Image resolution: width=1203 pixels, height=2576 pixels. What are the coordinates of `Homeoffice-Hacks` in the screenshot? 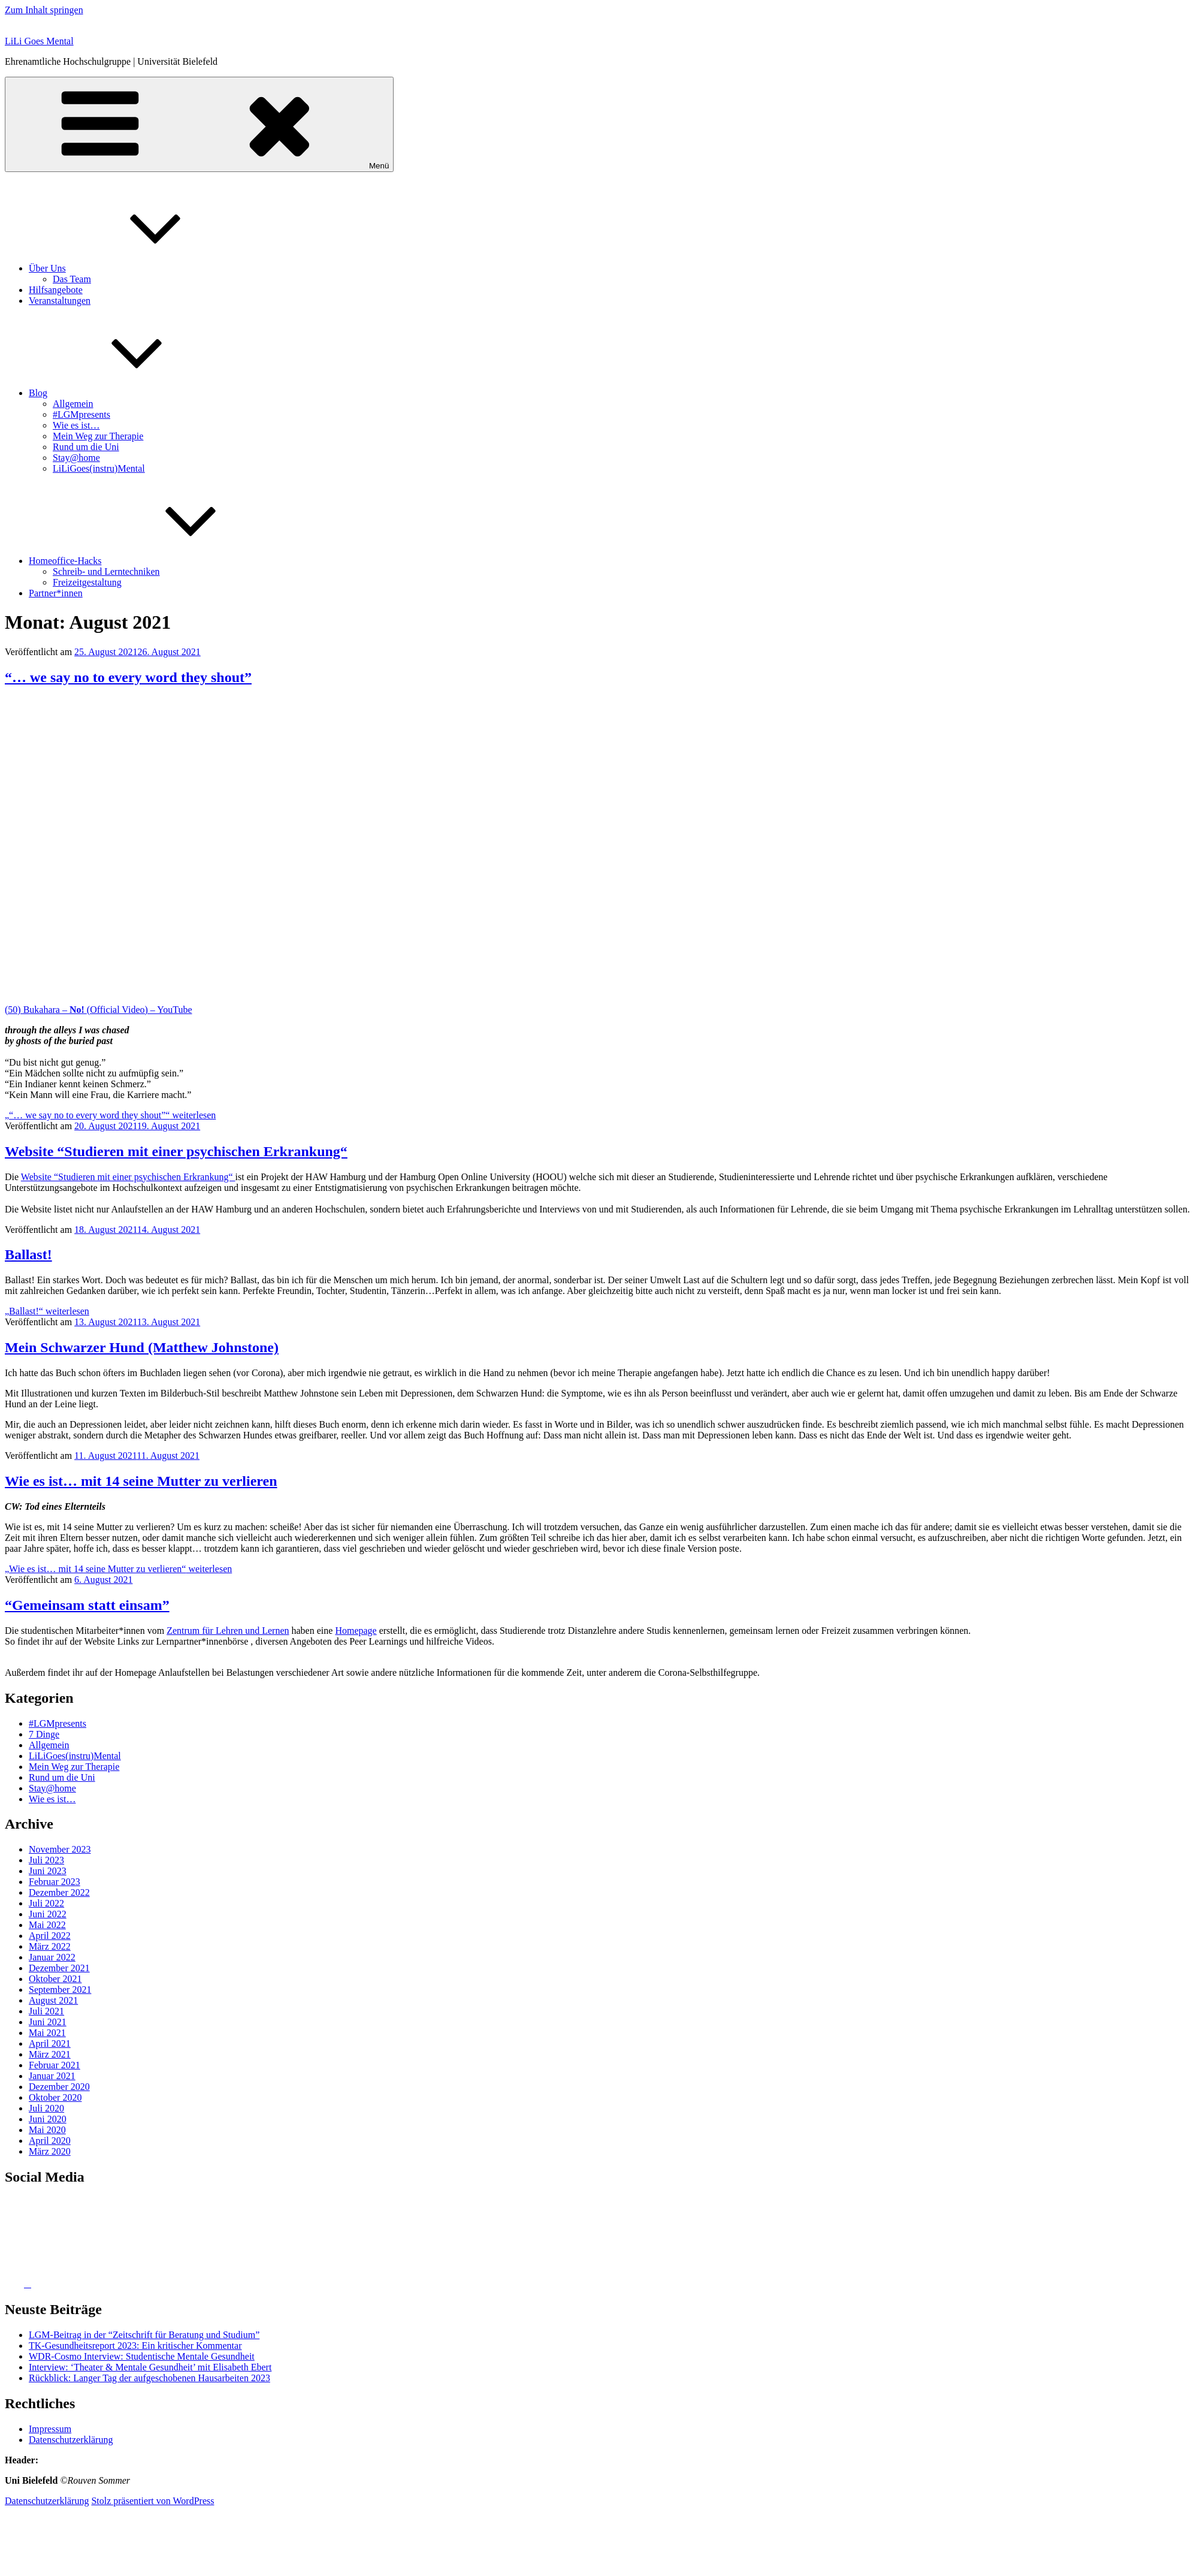 It's located at (155, 561).